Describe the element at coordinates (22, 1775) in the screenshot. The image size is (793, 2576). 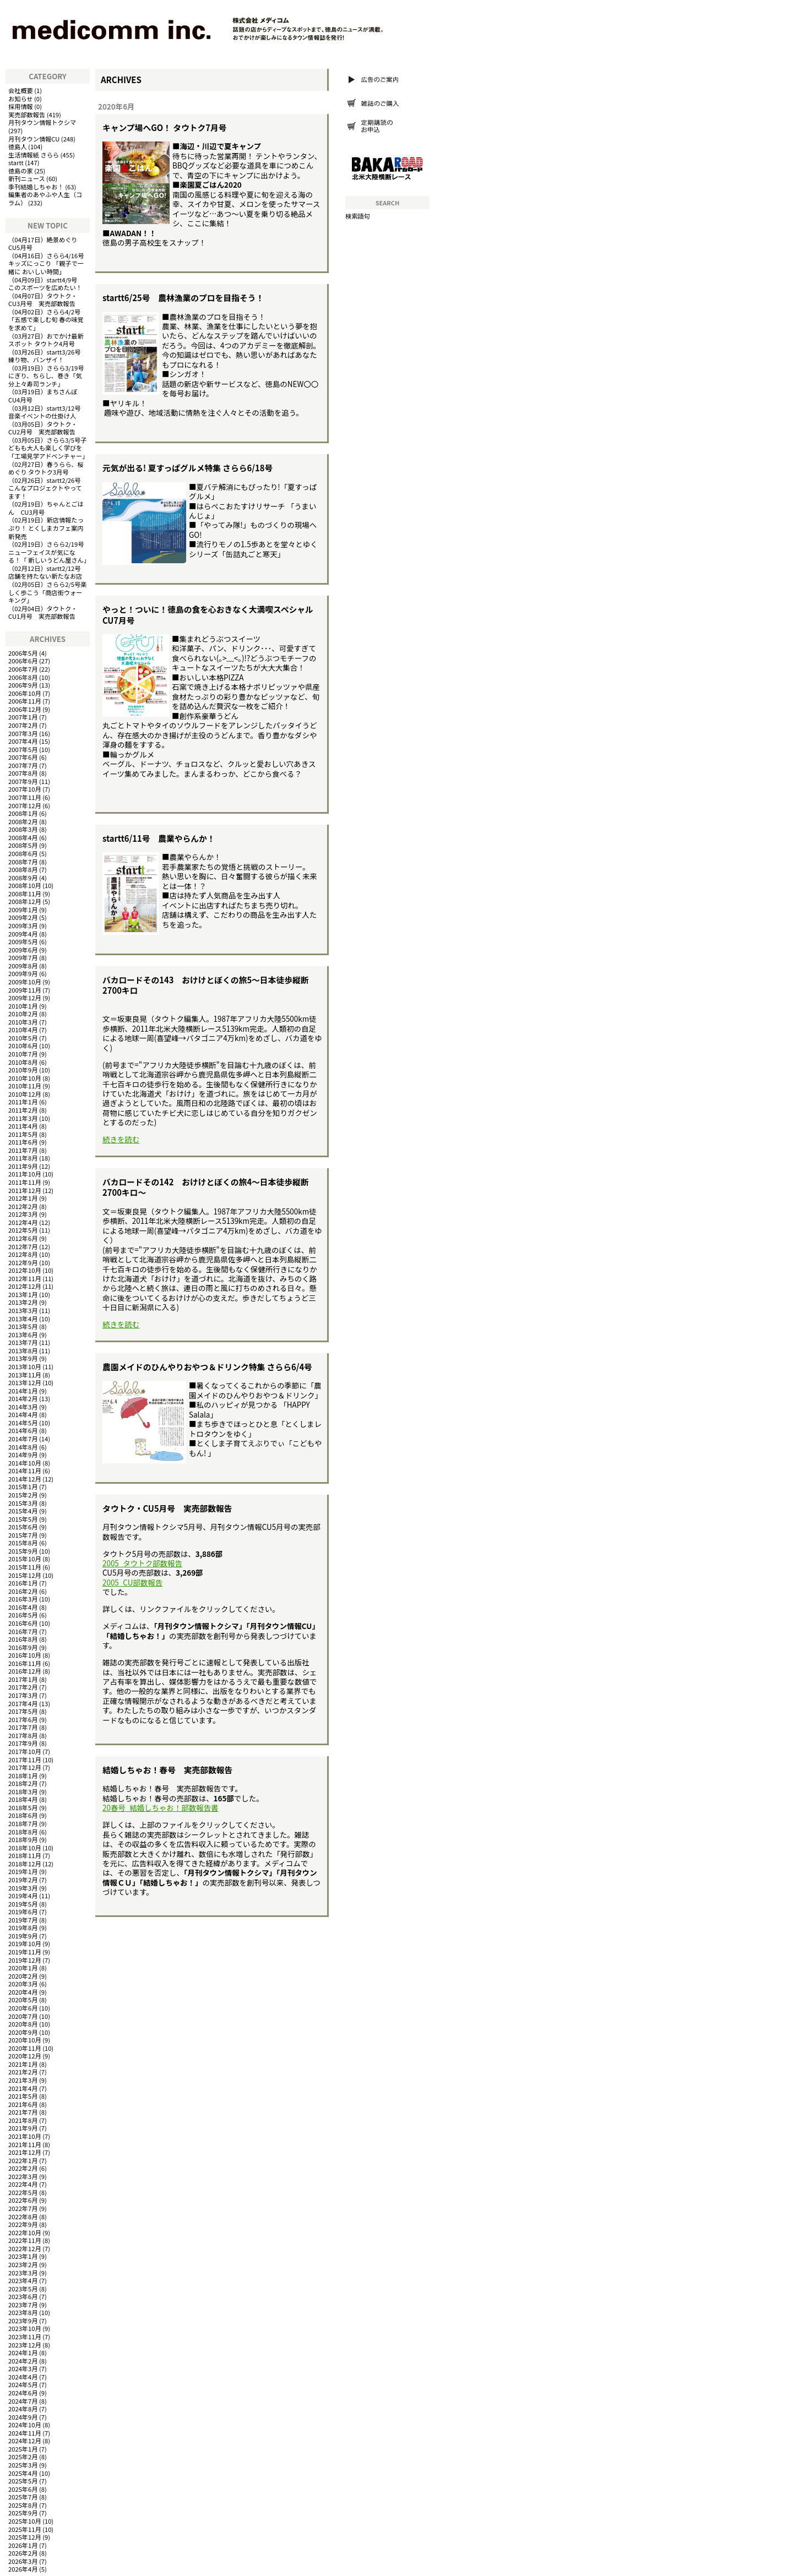
I see `2018年1月` at that location.